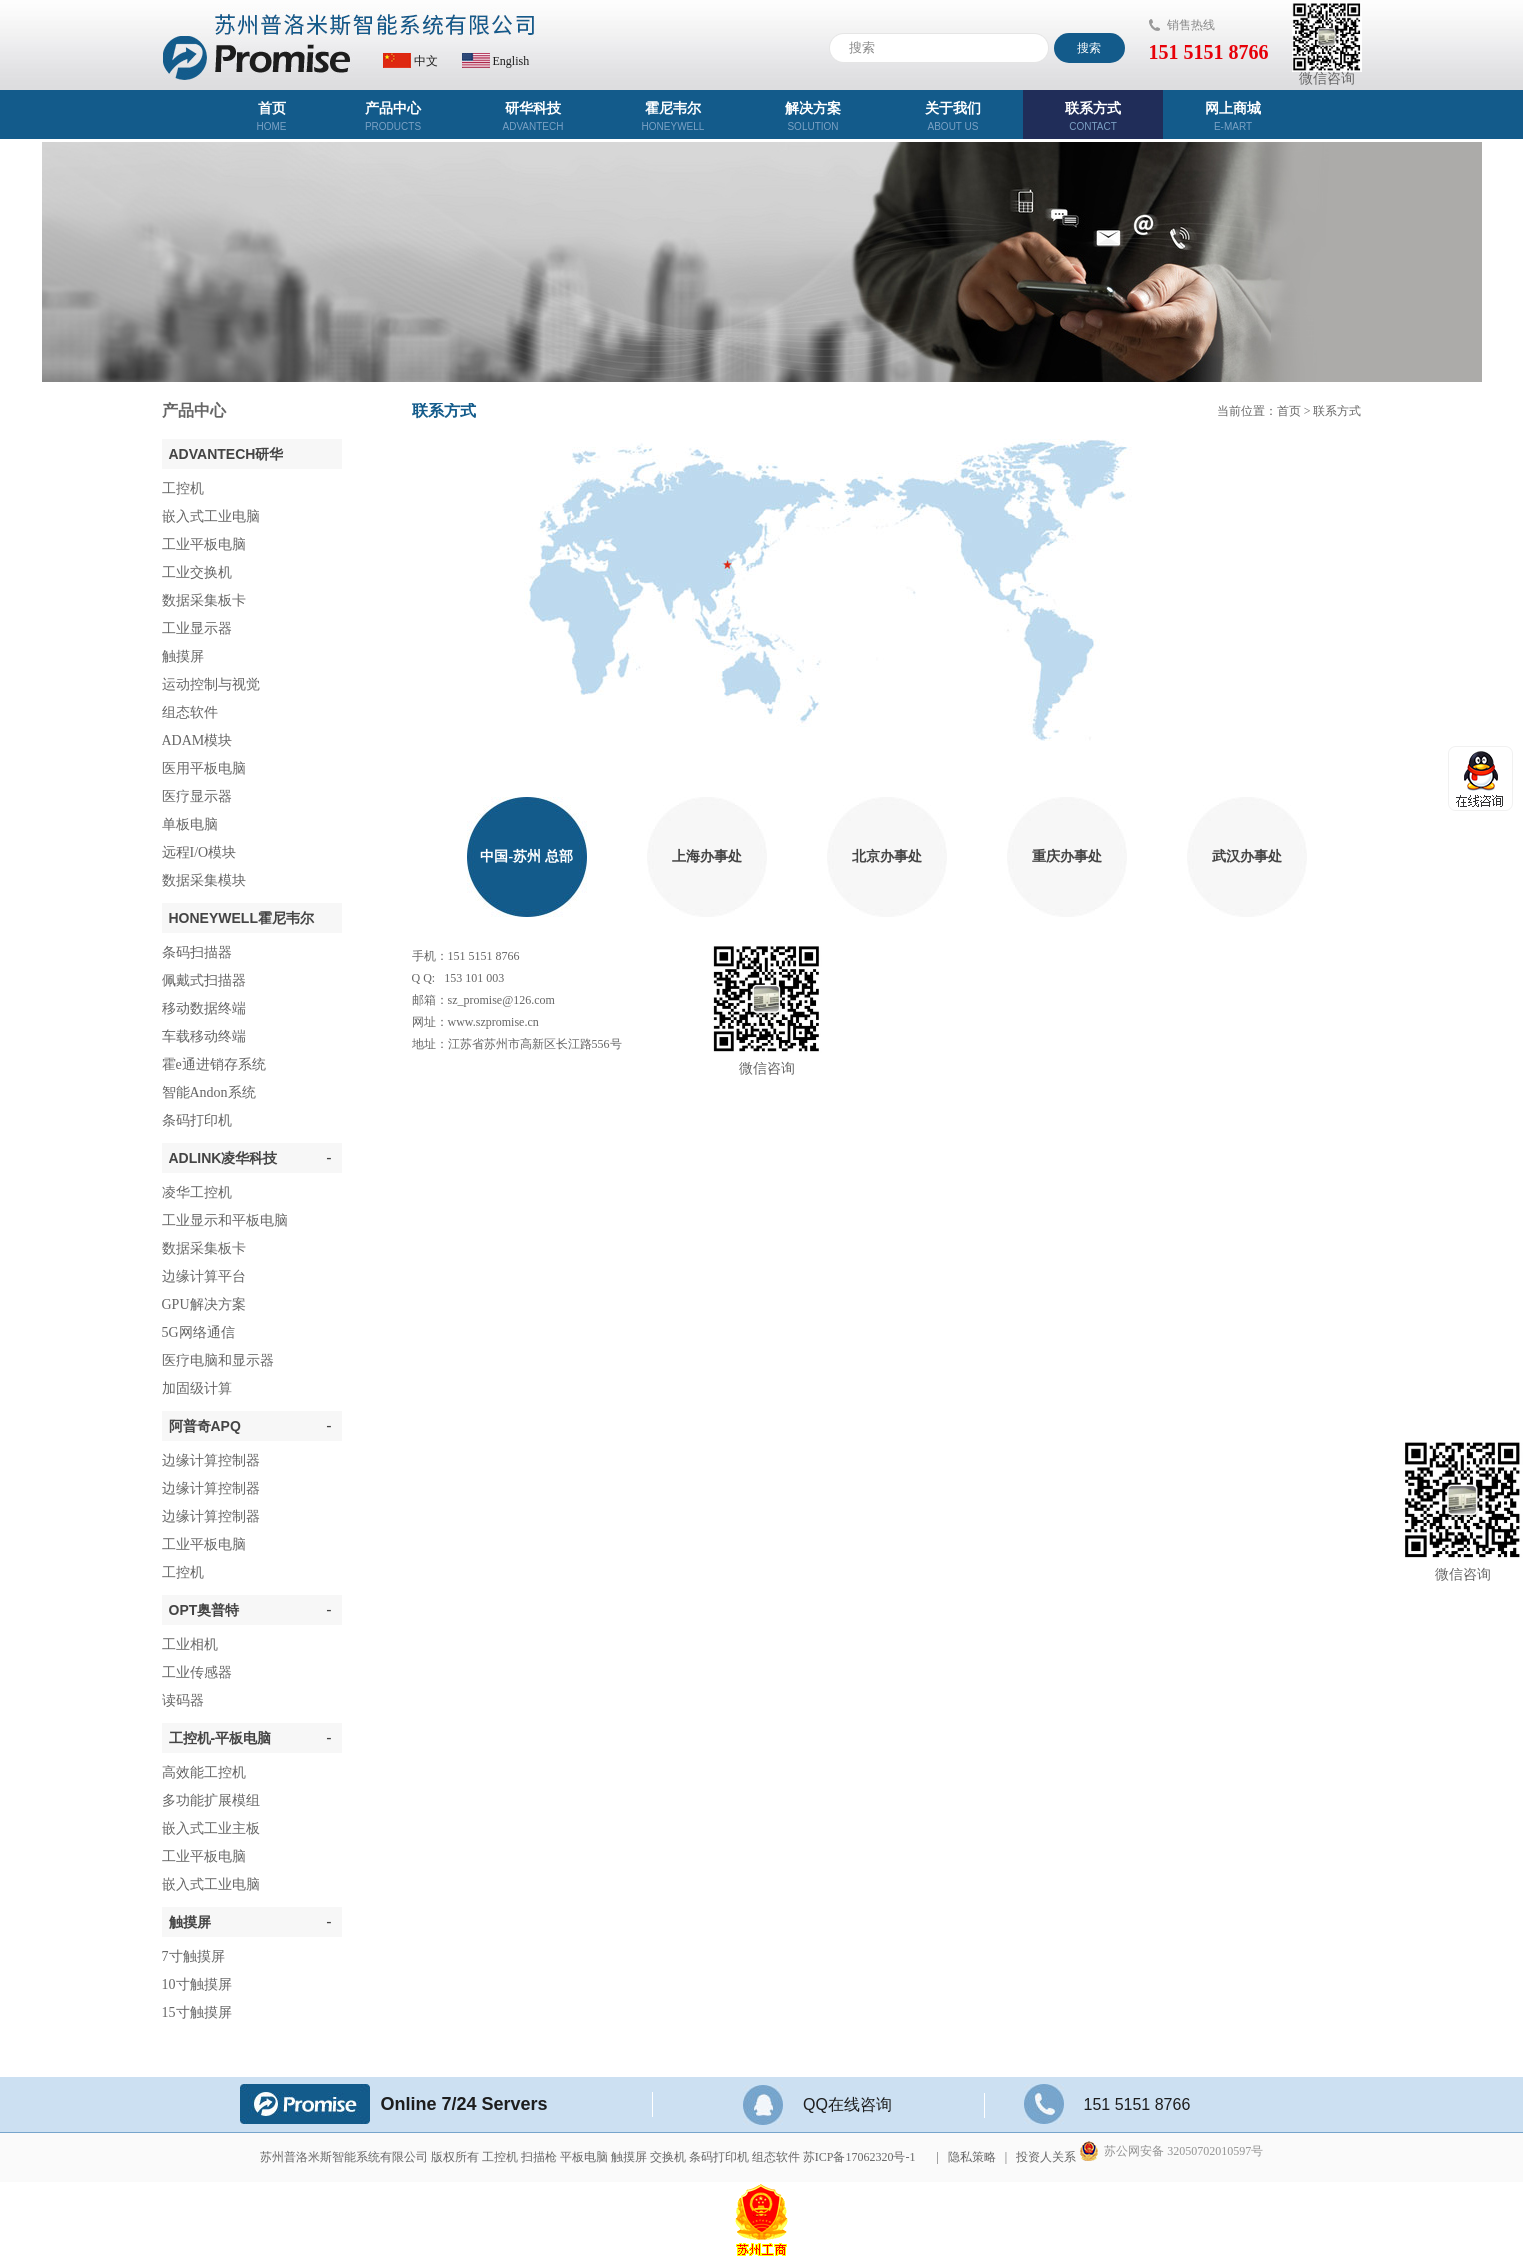  I want to click on OPT奥普特, so click(250, 1610).